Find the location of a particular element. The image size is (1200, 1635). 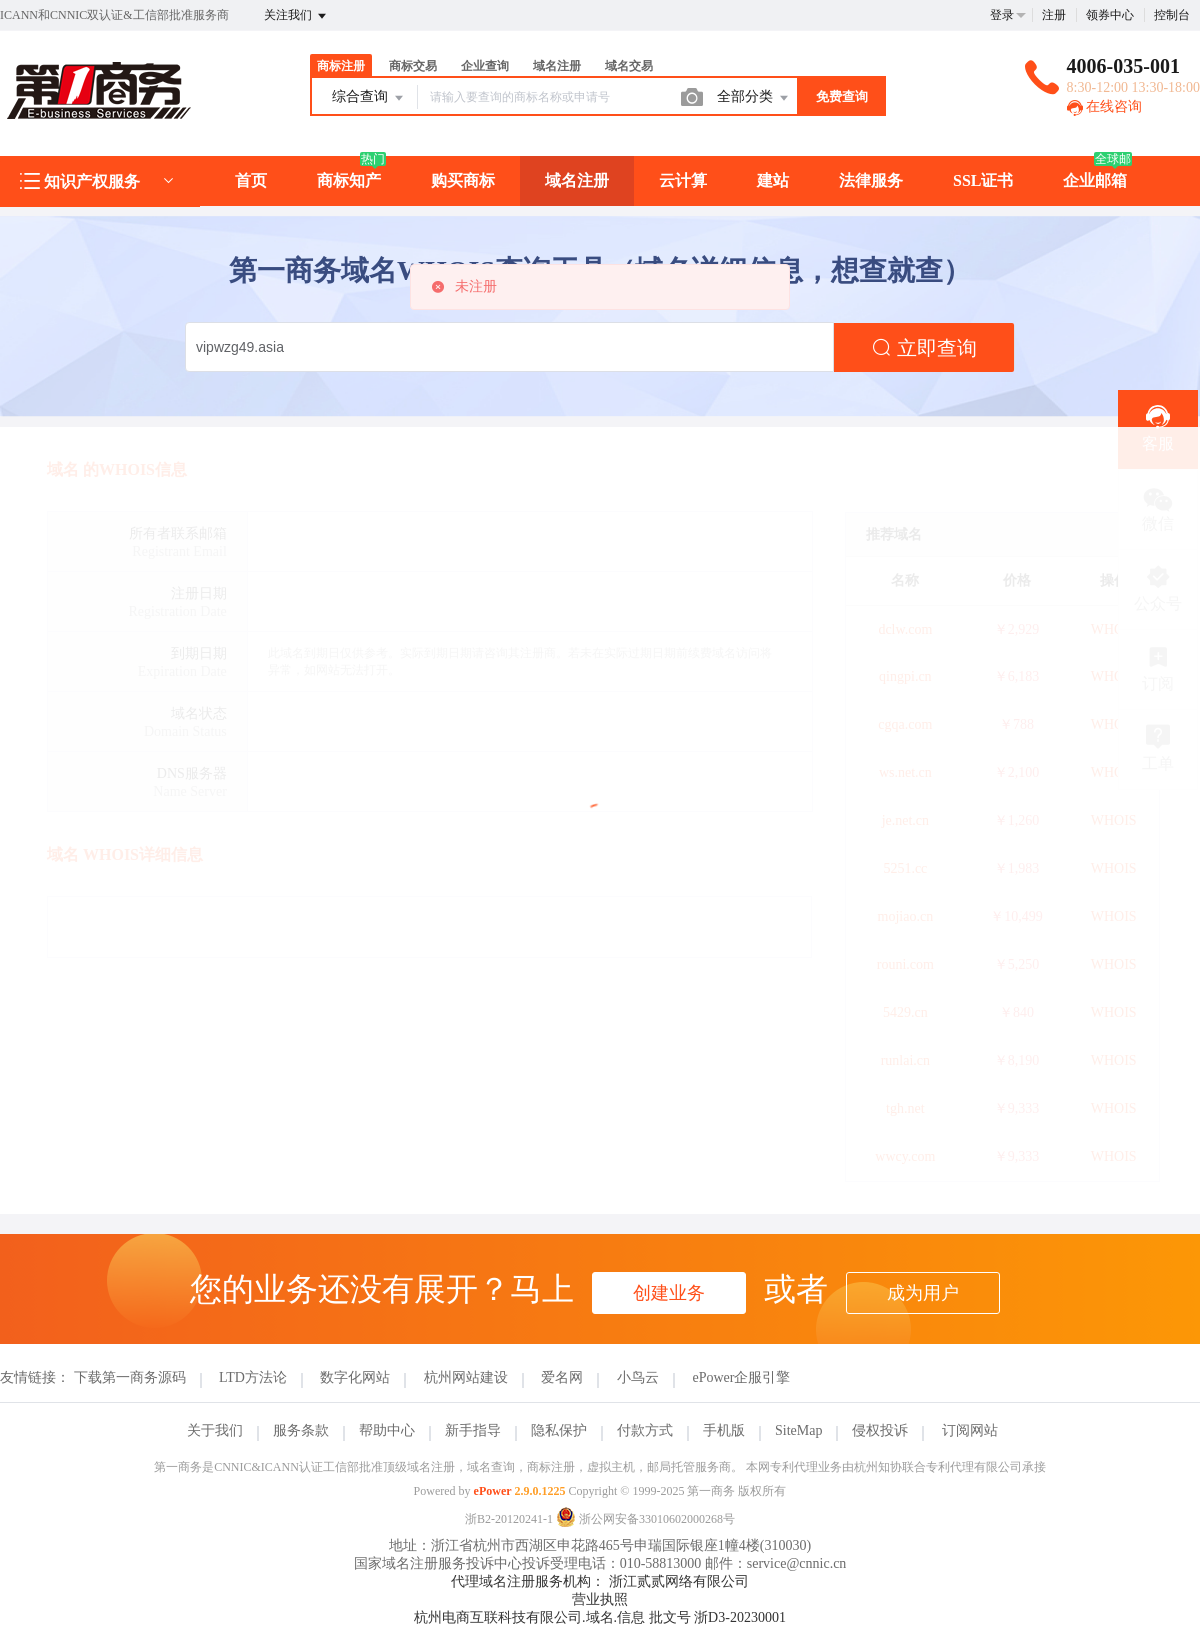

注册 is located at coordinates (1054, 15).